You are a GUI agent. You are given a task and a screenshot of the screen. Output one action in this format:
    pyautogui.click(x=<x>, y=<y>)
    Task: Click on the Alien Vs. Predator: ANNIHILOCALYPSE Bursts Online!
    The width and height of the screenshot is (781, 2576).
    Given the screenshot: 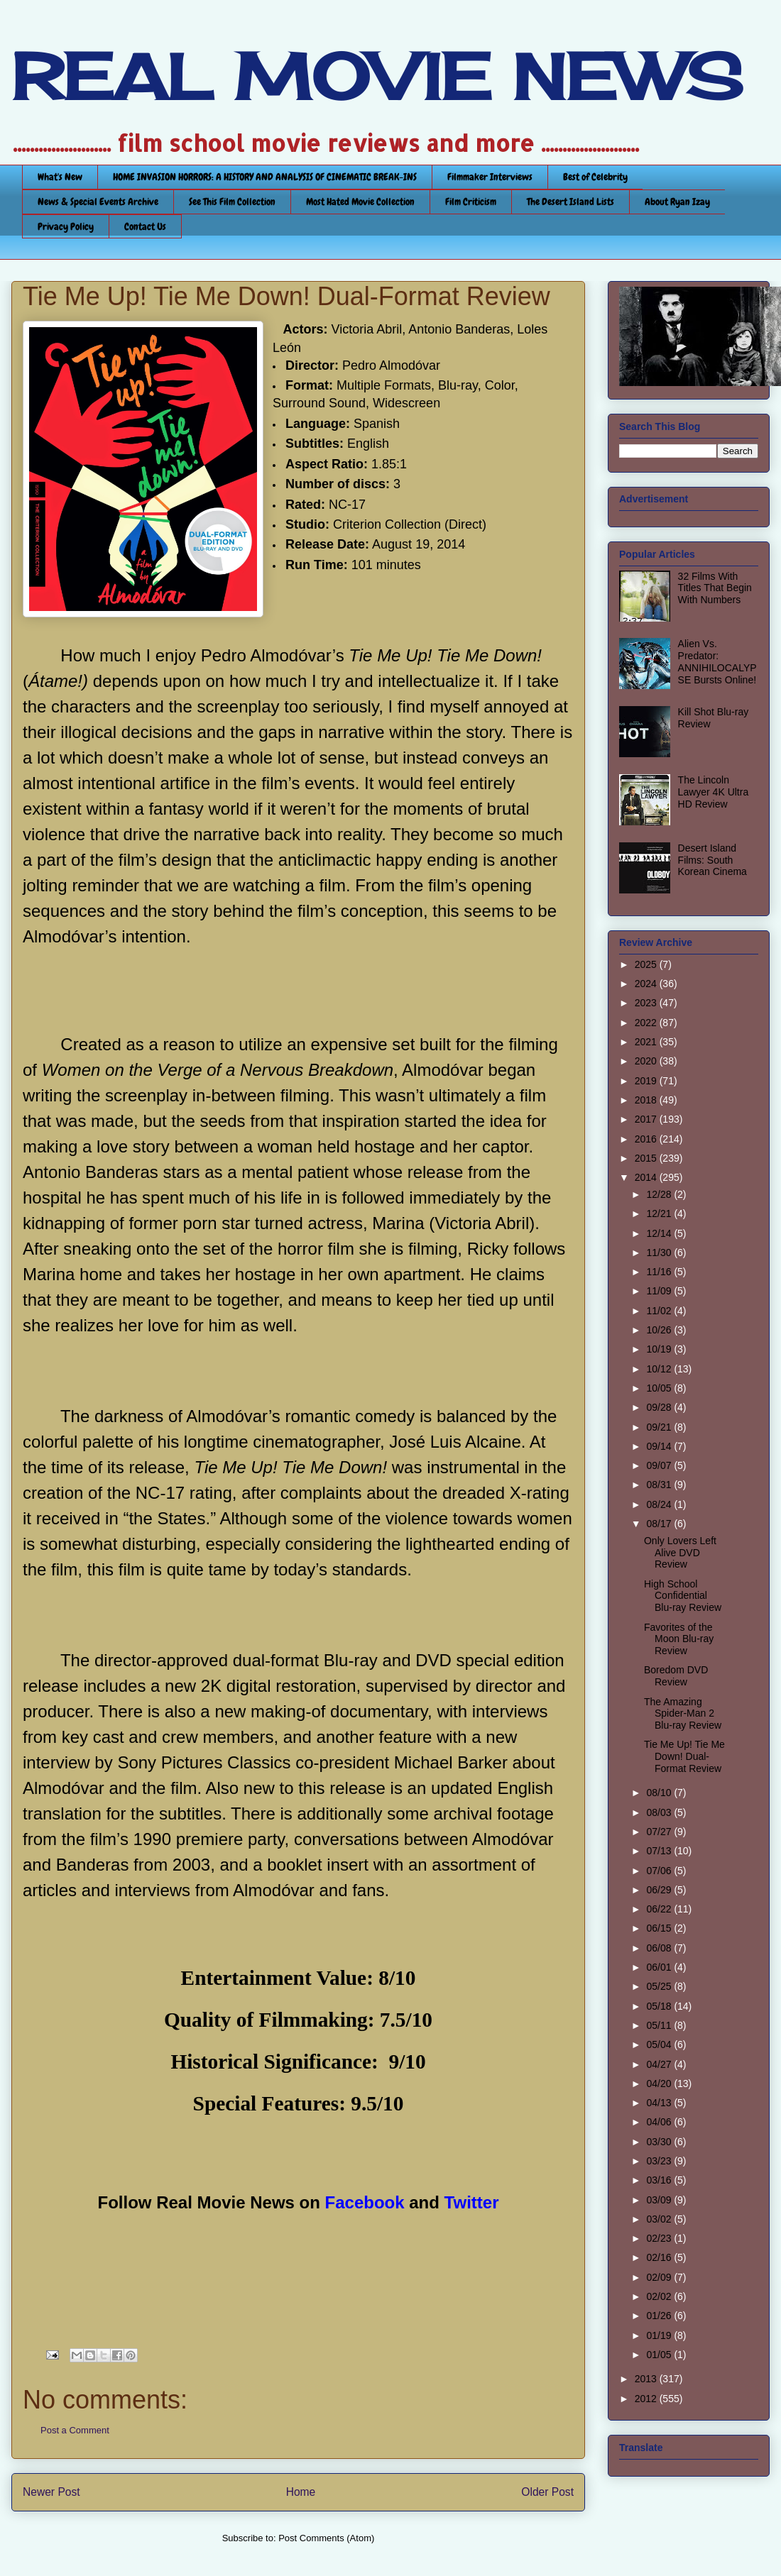 What is the action you would take?
    pyautogui.click(x=717, y=661)
    